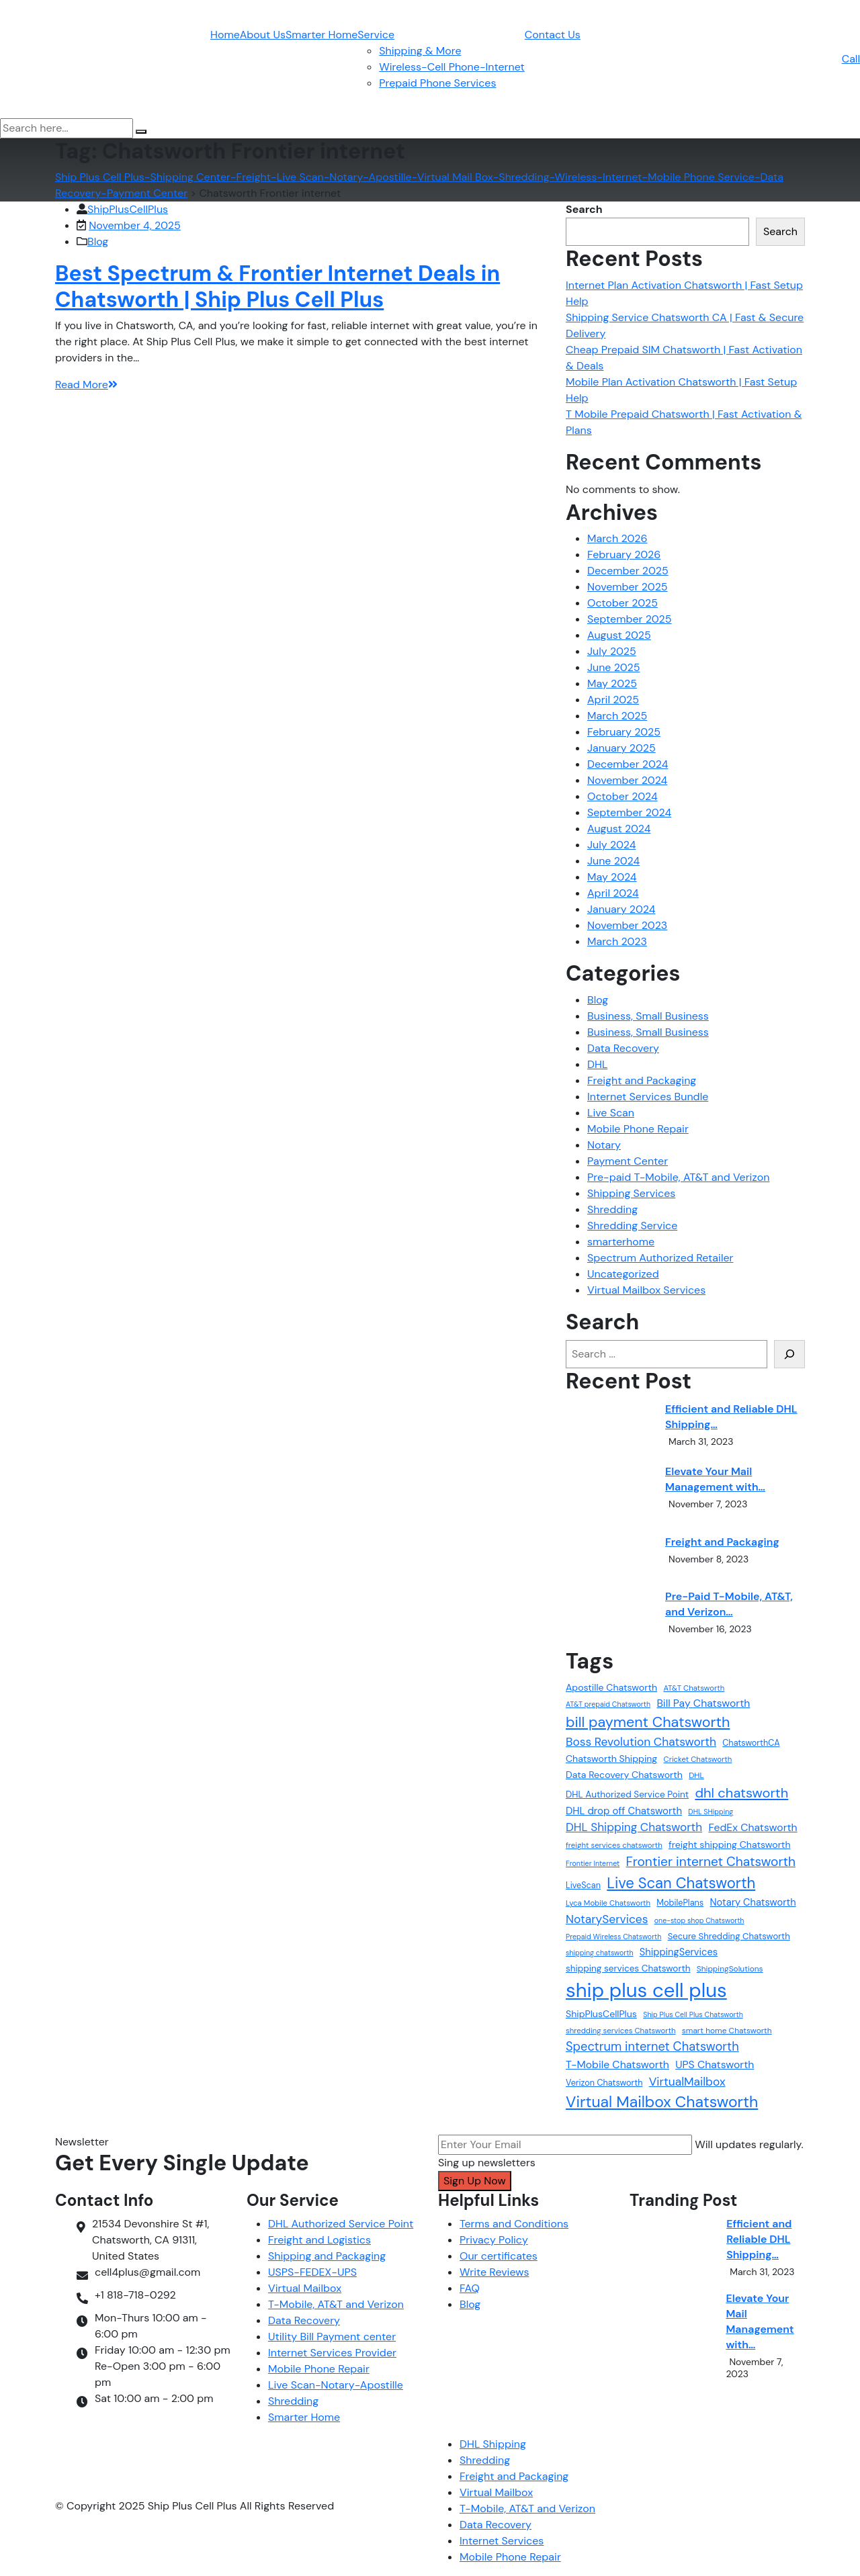 The width and height of the screenshot is (860, 2576). I want to click on ShipPlusCellPlus [ShipPlusCellPlus (16 items)], so click(601, 2014).